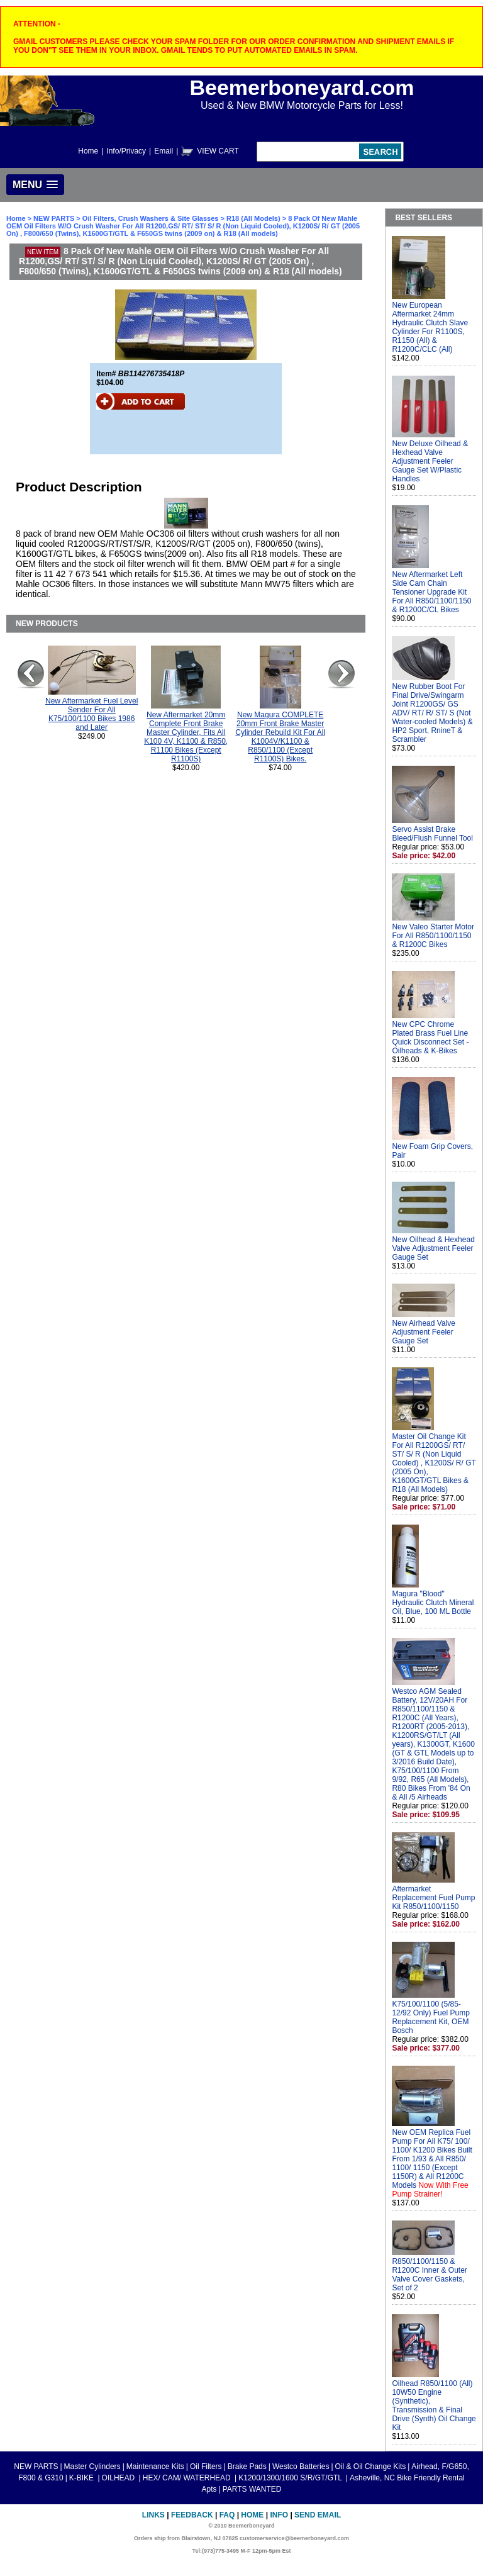 This screenshot has height=2576, width=483. What do you see at coordinates (252, 2489) in the screenshot?
I see `PARTS WANTED` at bounding box center [252, 2489].